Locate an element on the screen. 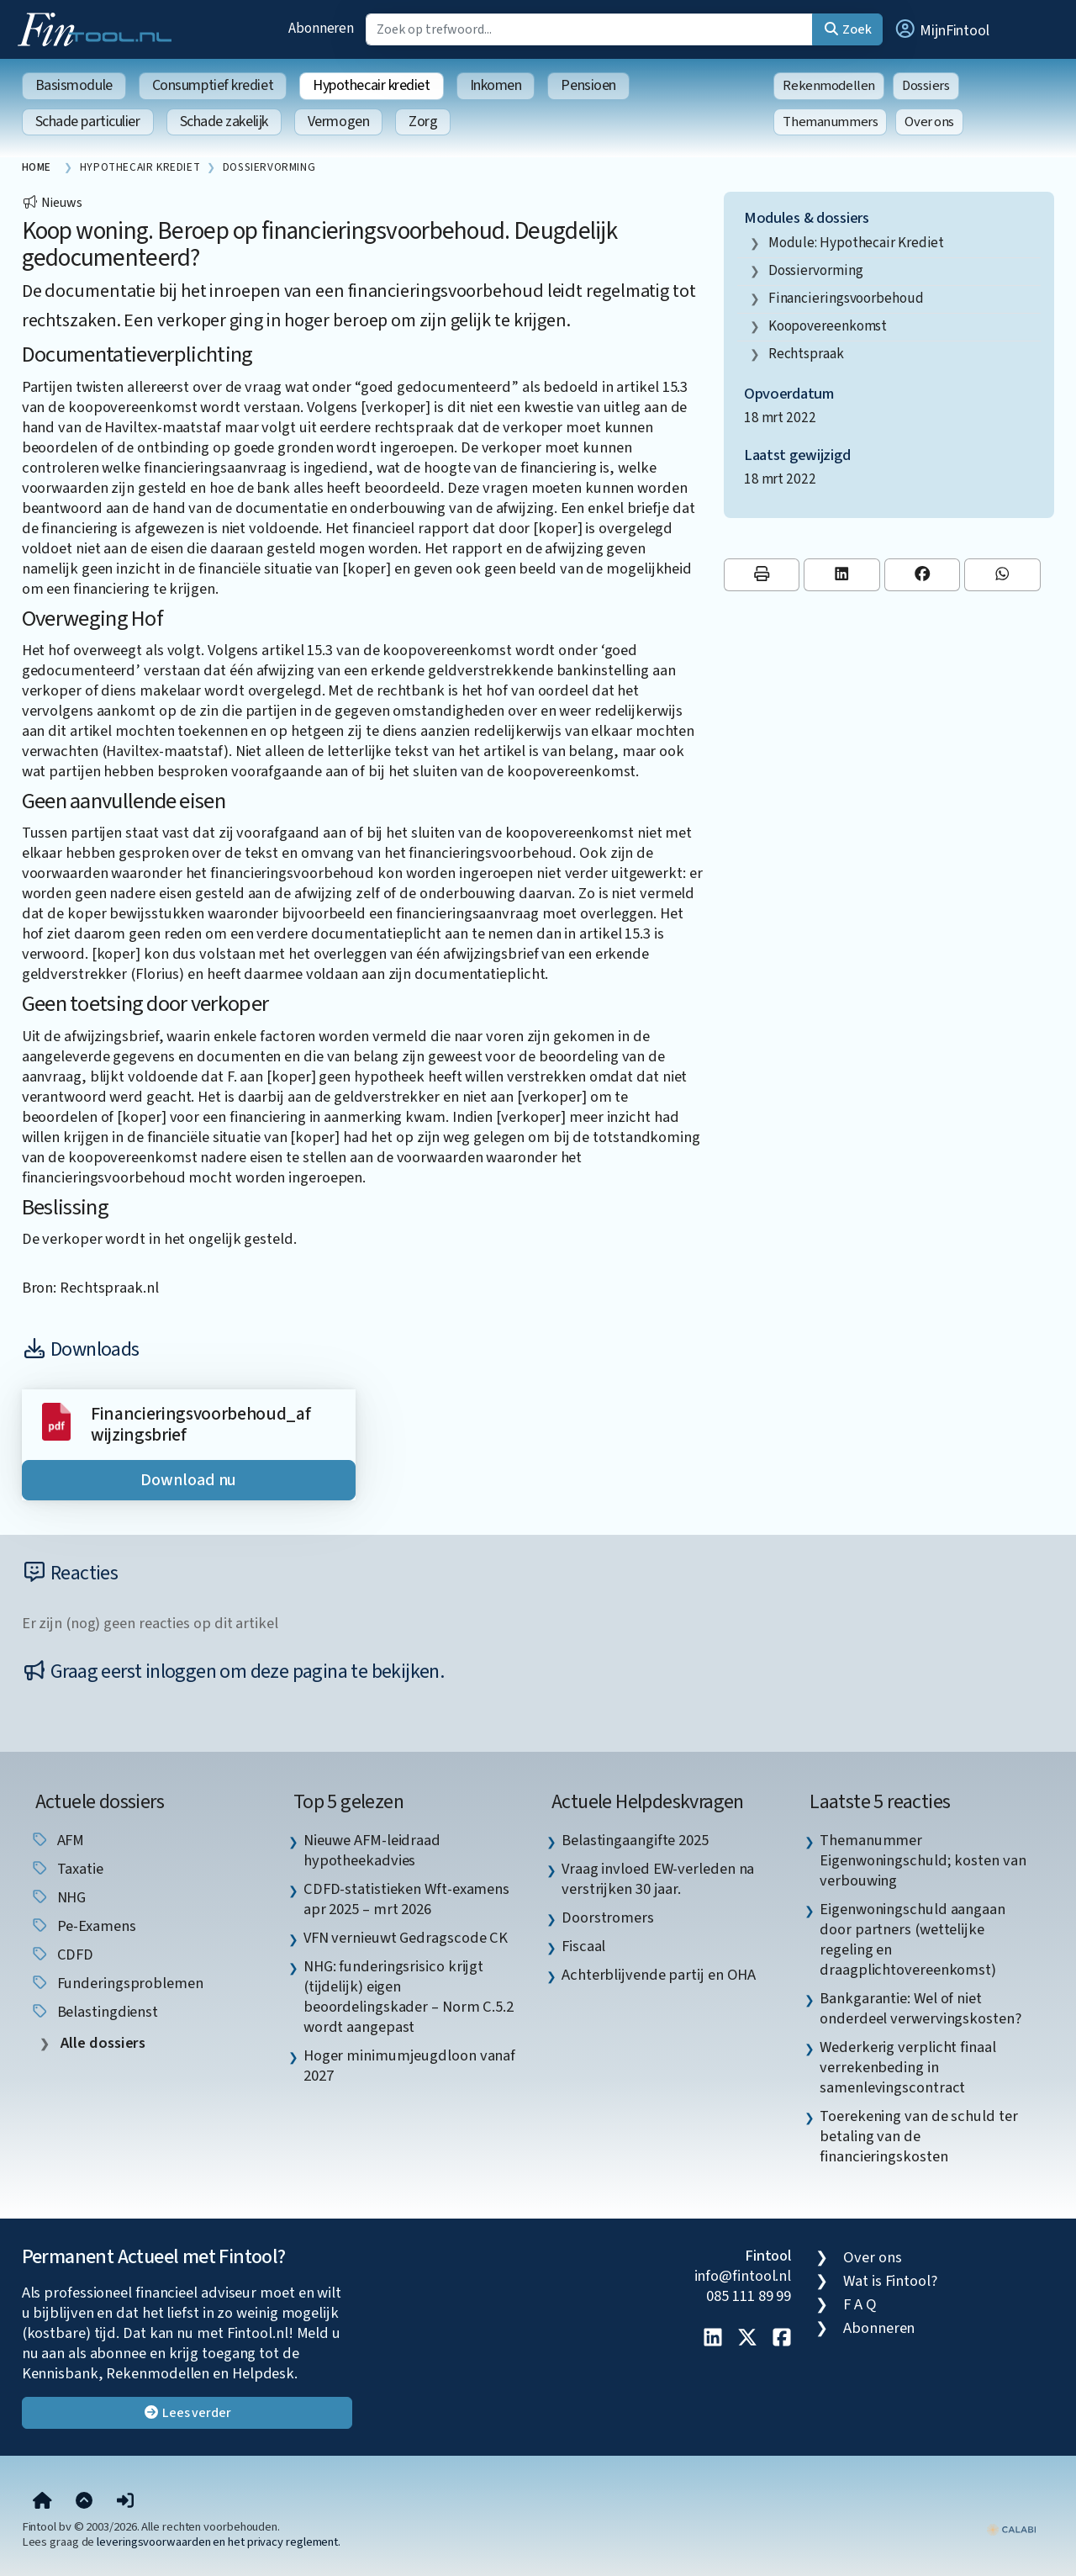 The height and width of the screenshot is (2576, 1076). Bankgarantie: Wel of niet onderdeel verwervingskosten? [listitem] is located at coordinates (920, 2008).